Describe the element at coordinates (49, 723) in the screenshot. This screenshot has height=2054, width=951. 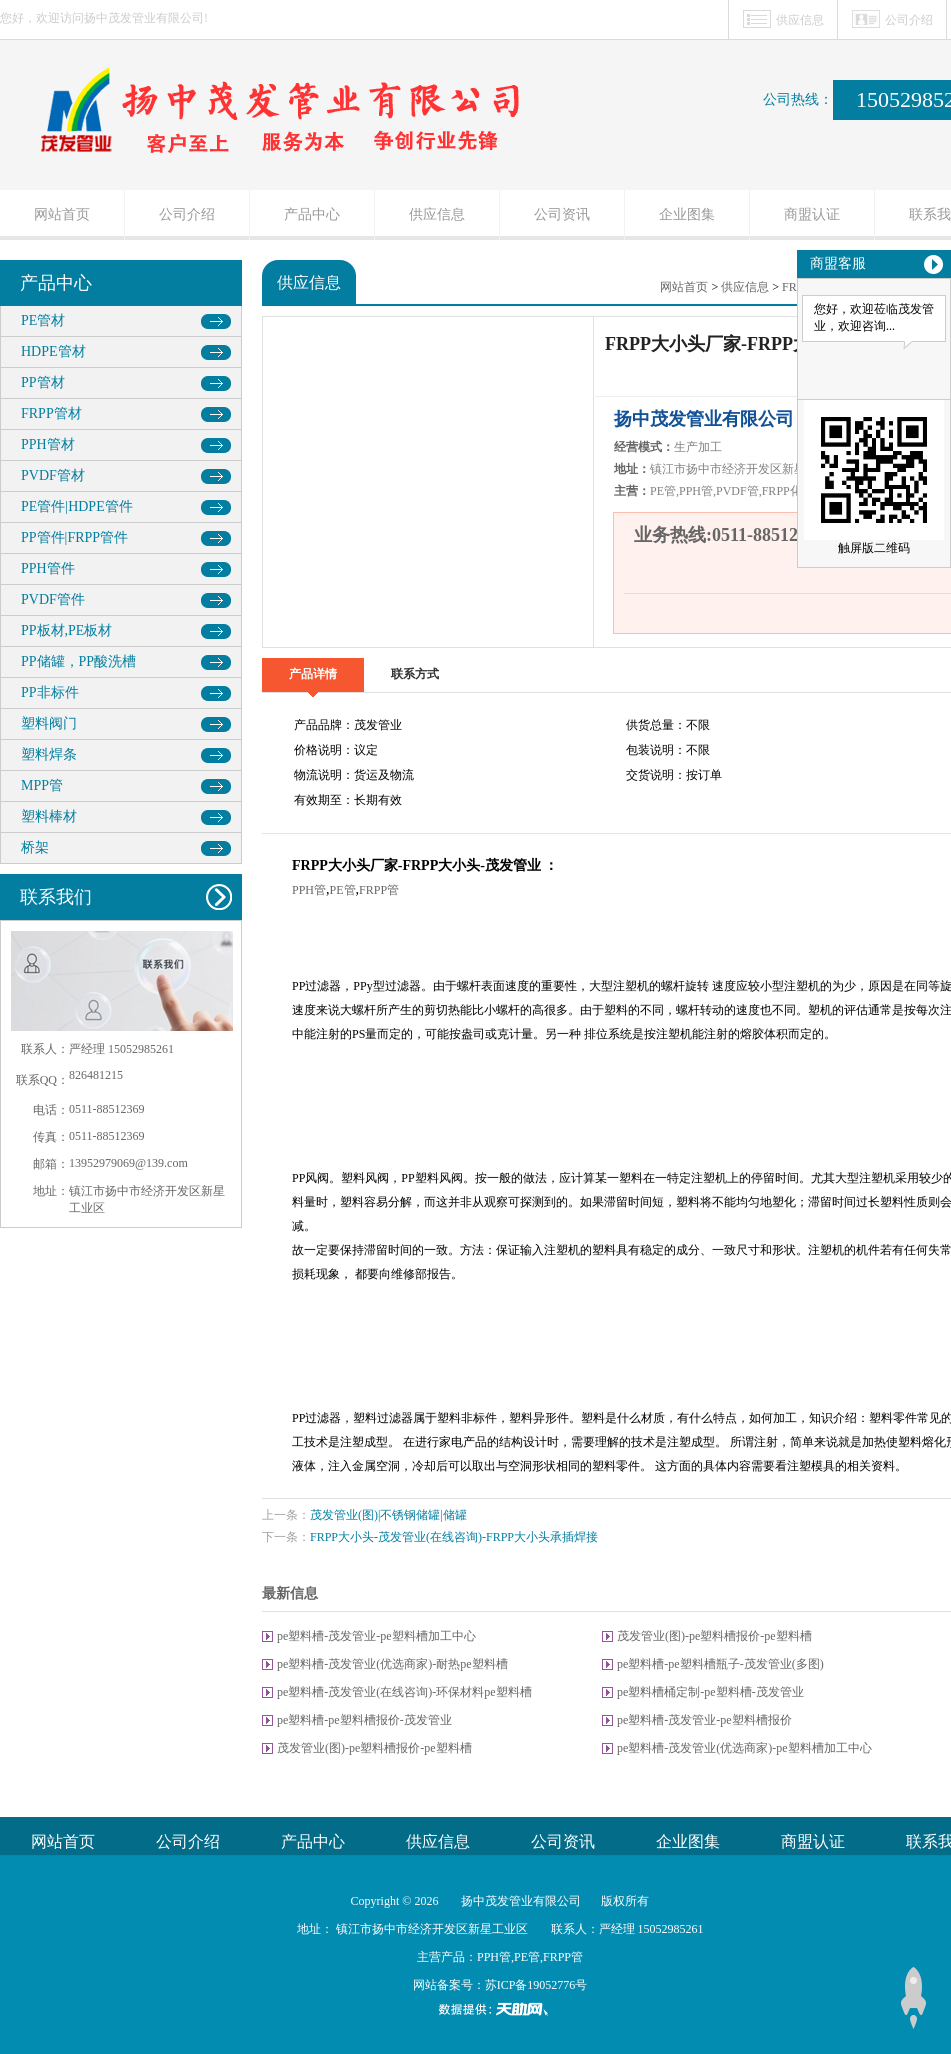
I see `塑料阀门` at that location.